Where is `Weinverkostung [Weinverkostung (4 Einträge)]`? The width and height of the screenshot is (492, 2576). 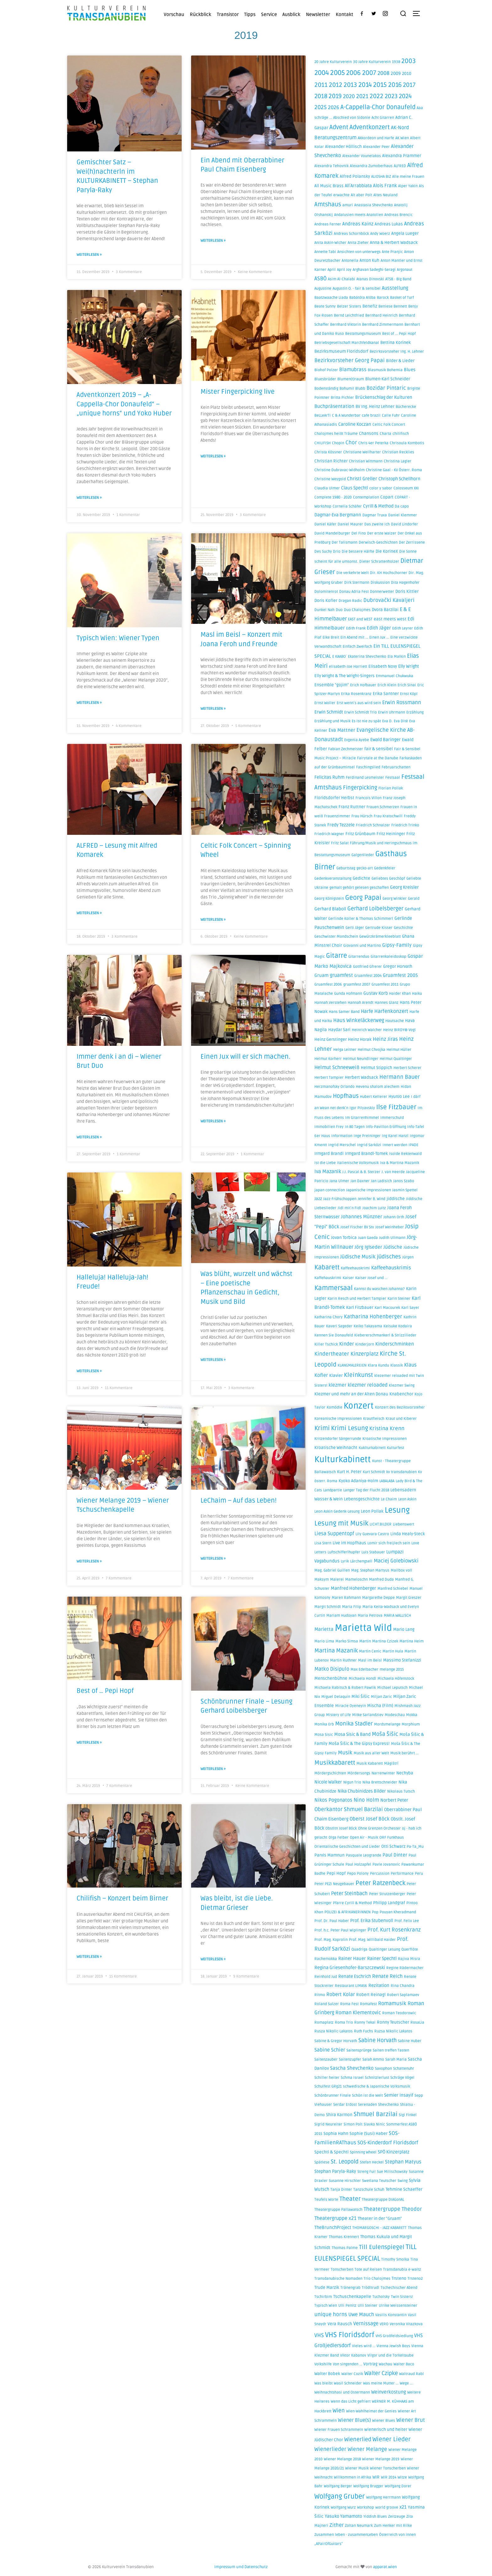 Weinverkostung [Weinverkostung (4 Einträge)] is located at coordinates (388, 2392).